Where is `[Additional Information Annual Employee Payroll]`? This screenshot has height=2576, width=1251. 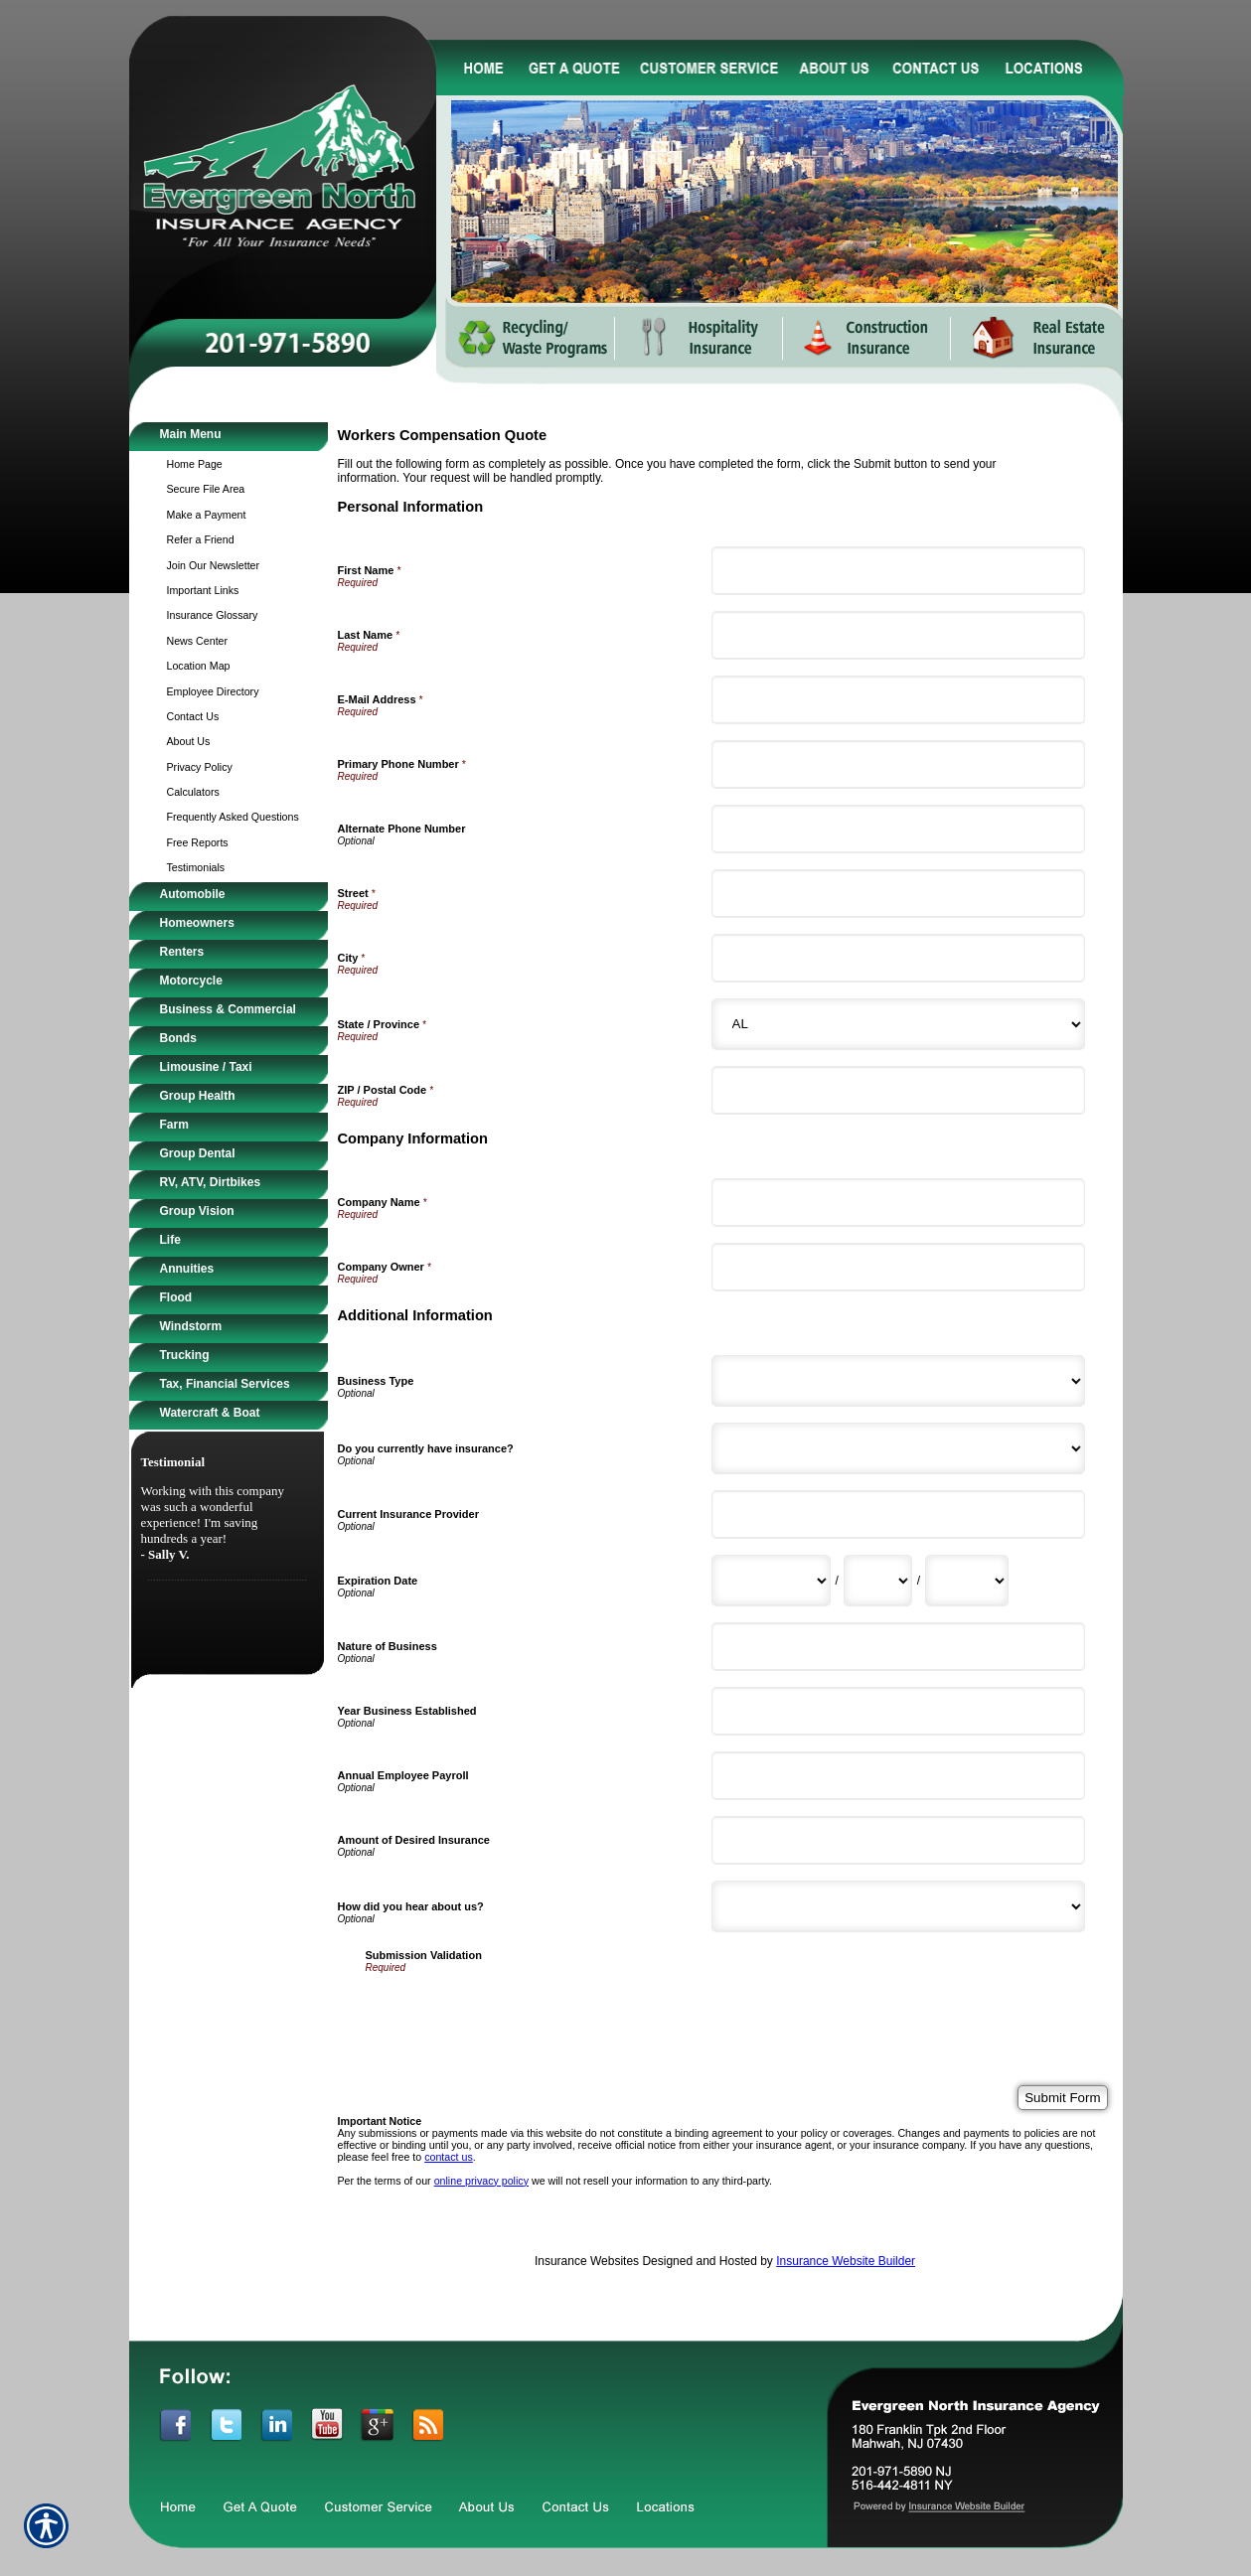
[Additional Information Annual Employee Payroll] is located at coordinates (898, 1775).